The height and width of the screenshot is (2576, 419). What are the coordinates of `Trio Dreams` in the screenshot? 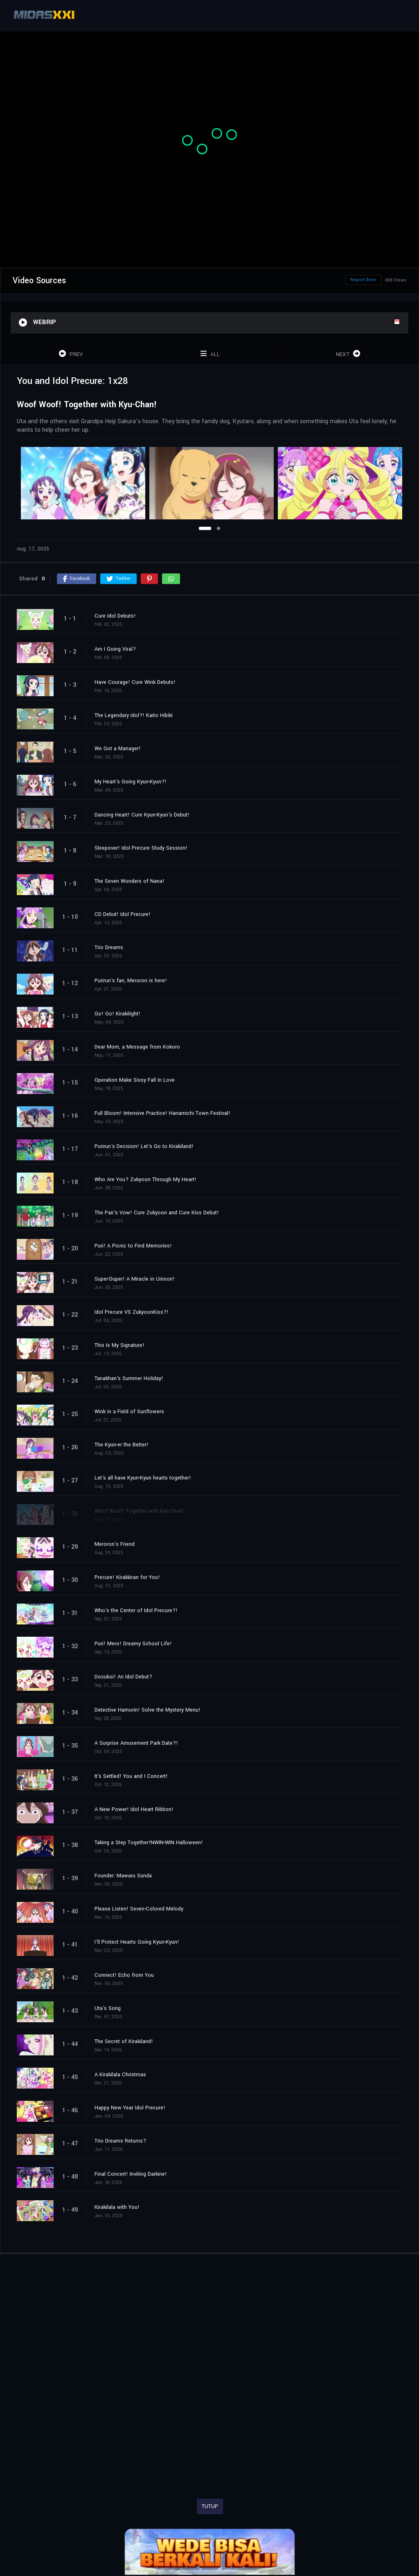 It's located at (109, 947).